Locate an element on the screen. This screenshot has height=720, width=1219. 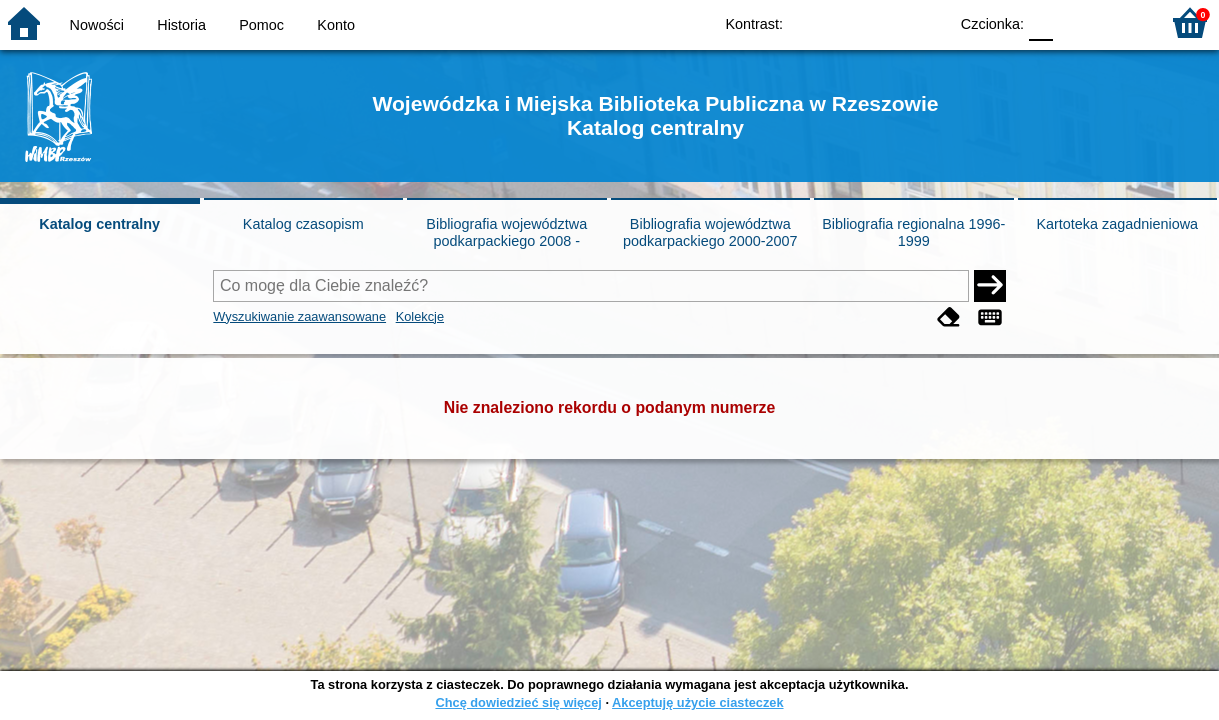
Katalog czasopism is located at coordinates (303, 224).